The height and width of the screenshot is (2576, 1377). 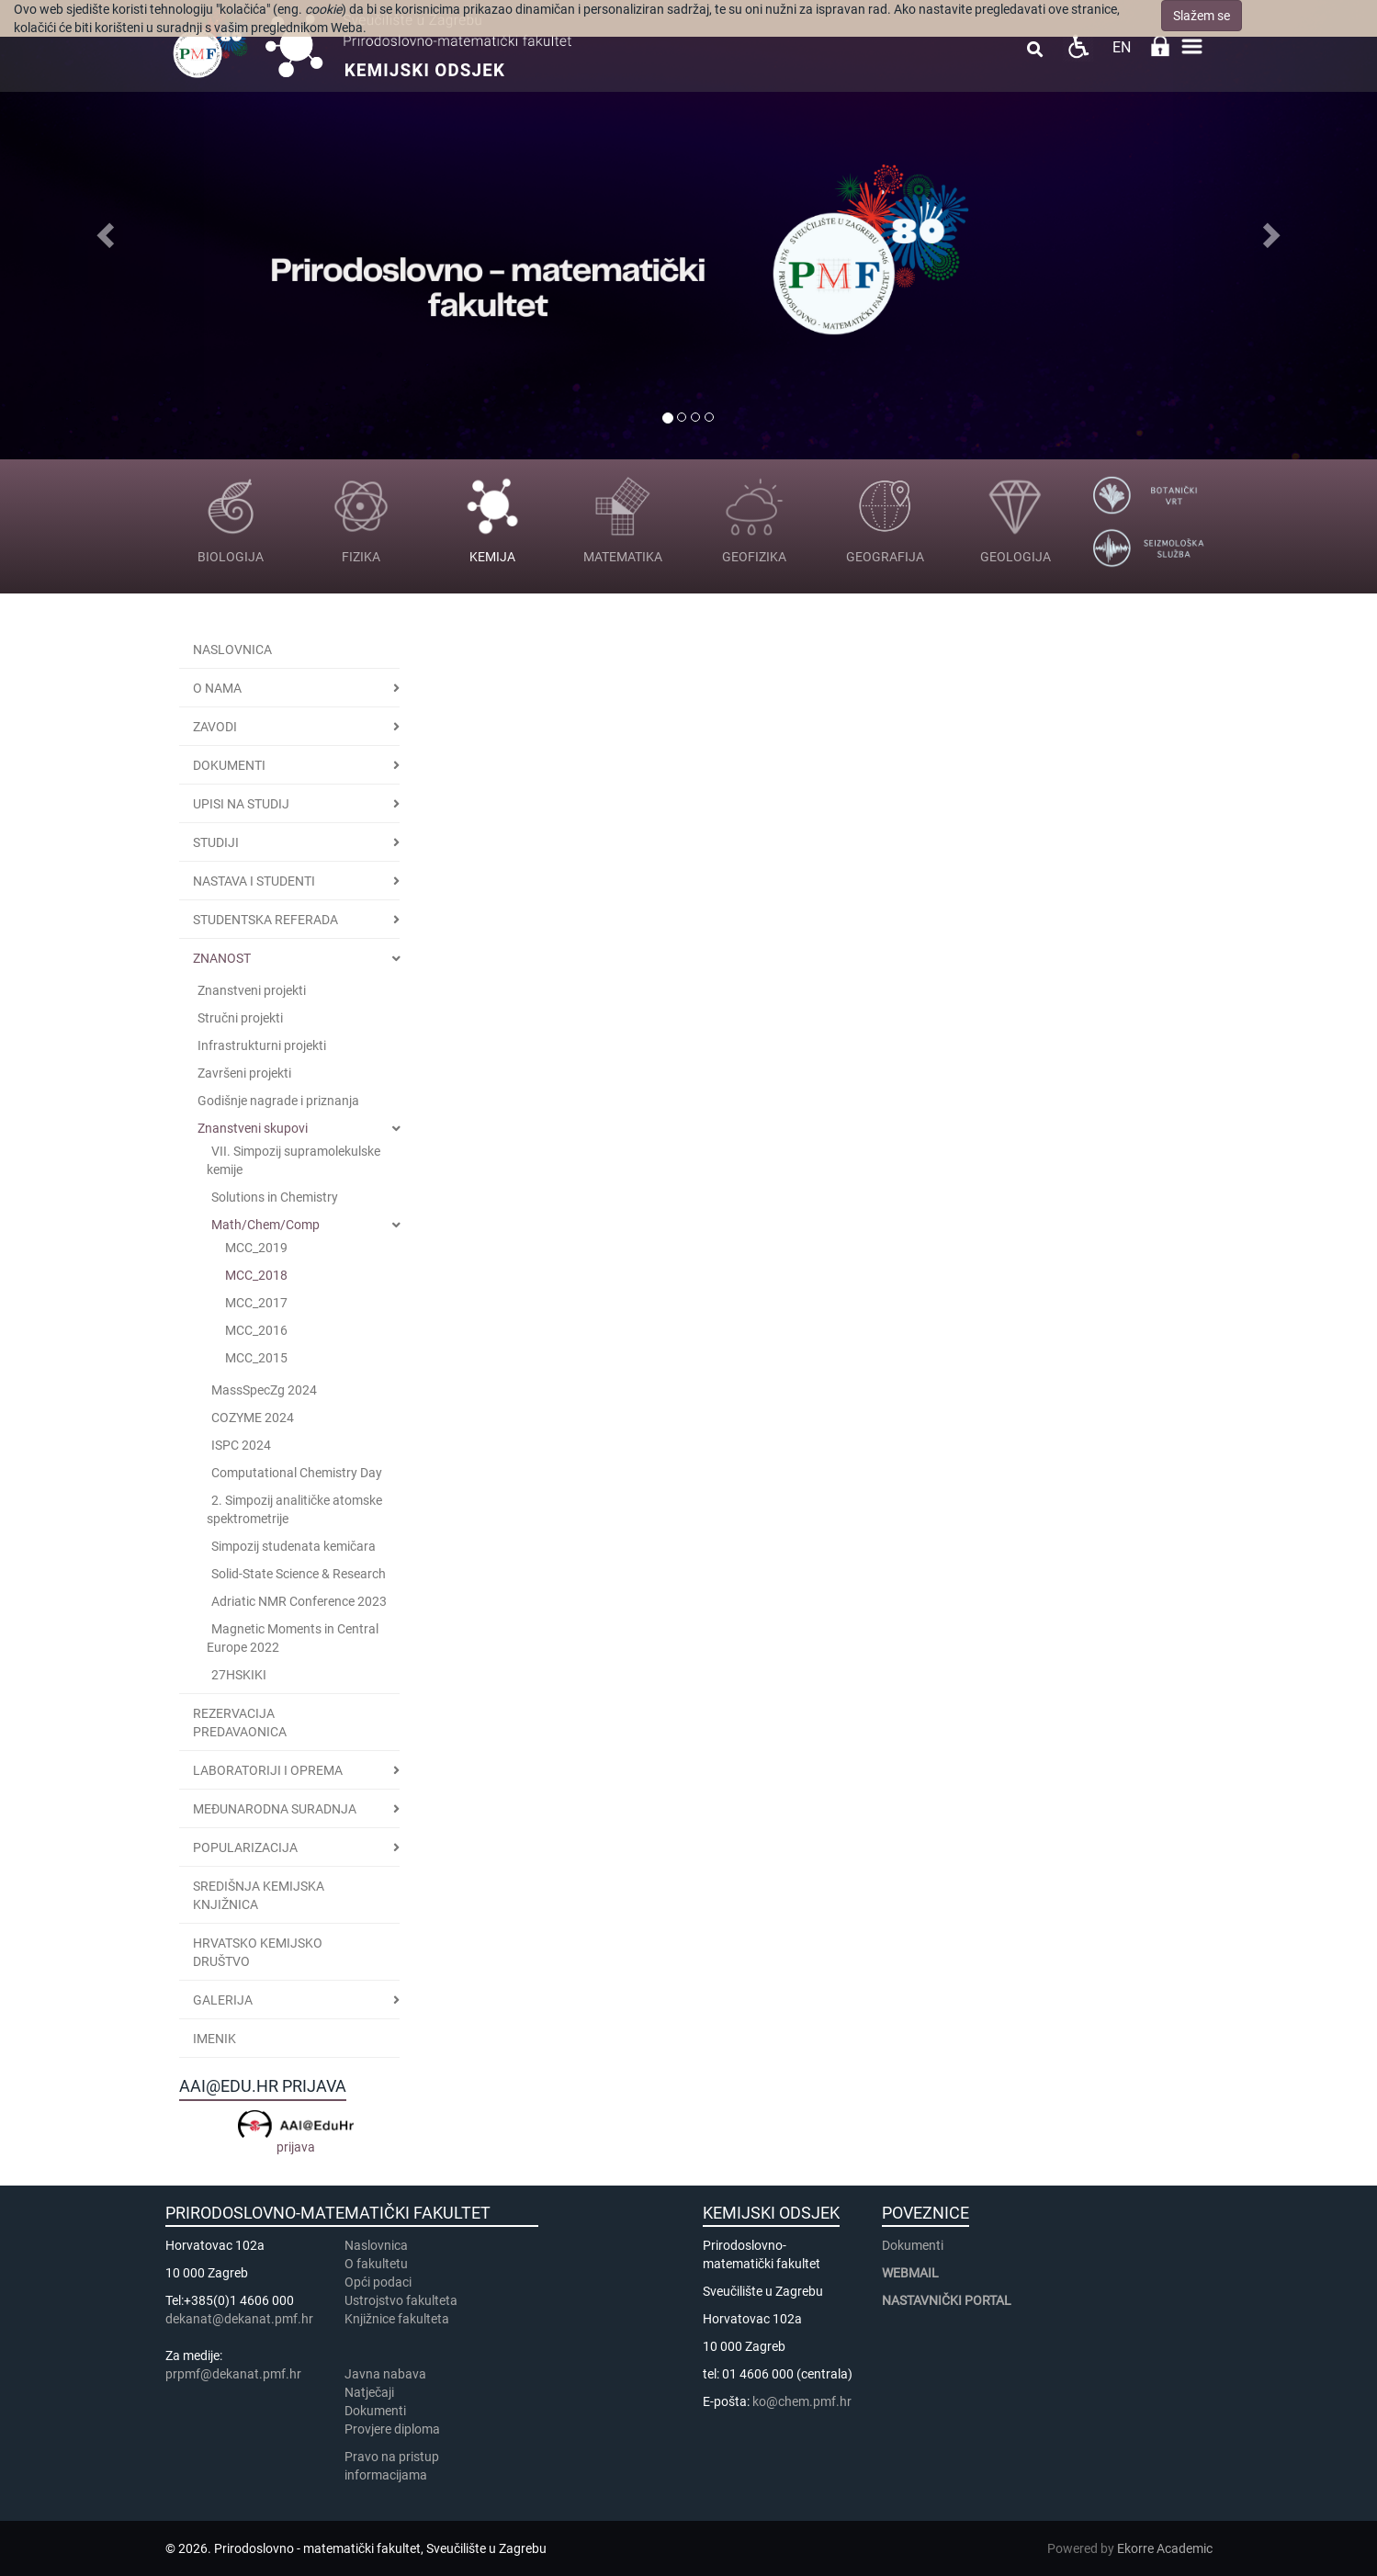 I want to click on MCC_2017, so click(x=256, y=1302).